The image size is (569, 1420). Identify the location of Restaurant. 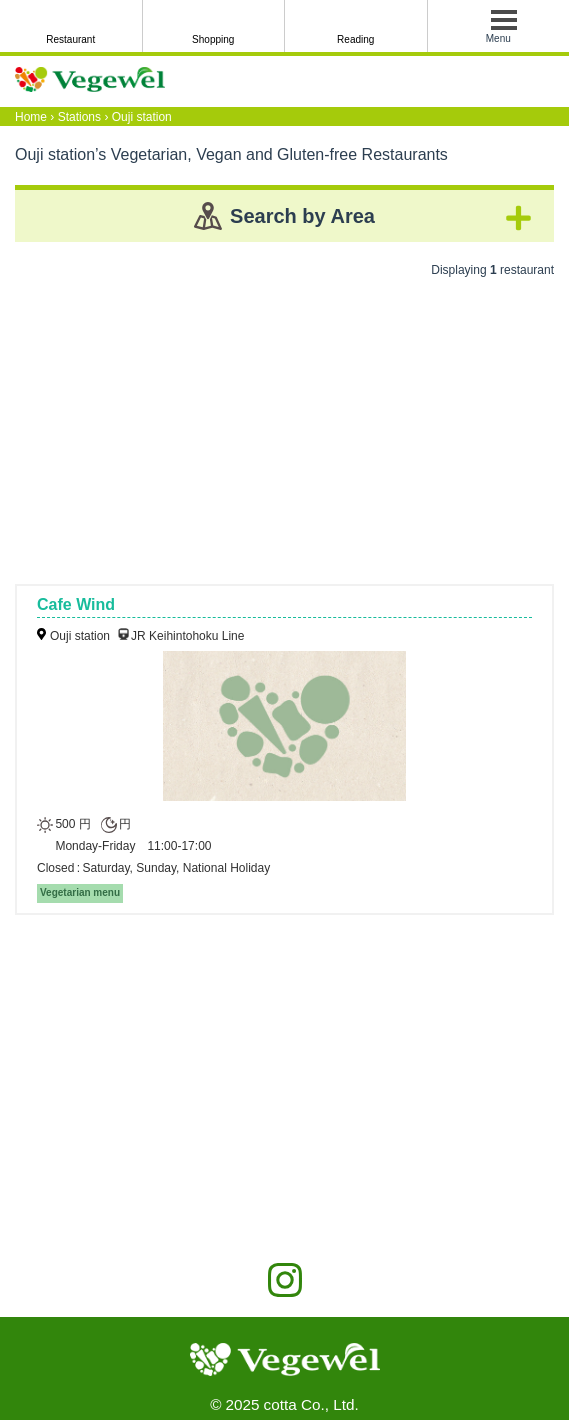
(70, 39).